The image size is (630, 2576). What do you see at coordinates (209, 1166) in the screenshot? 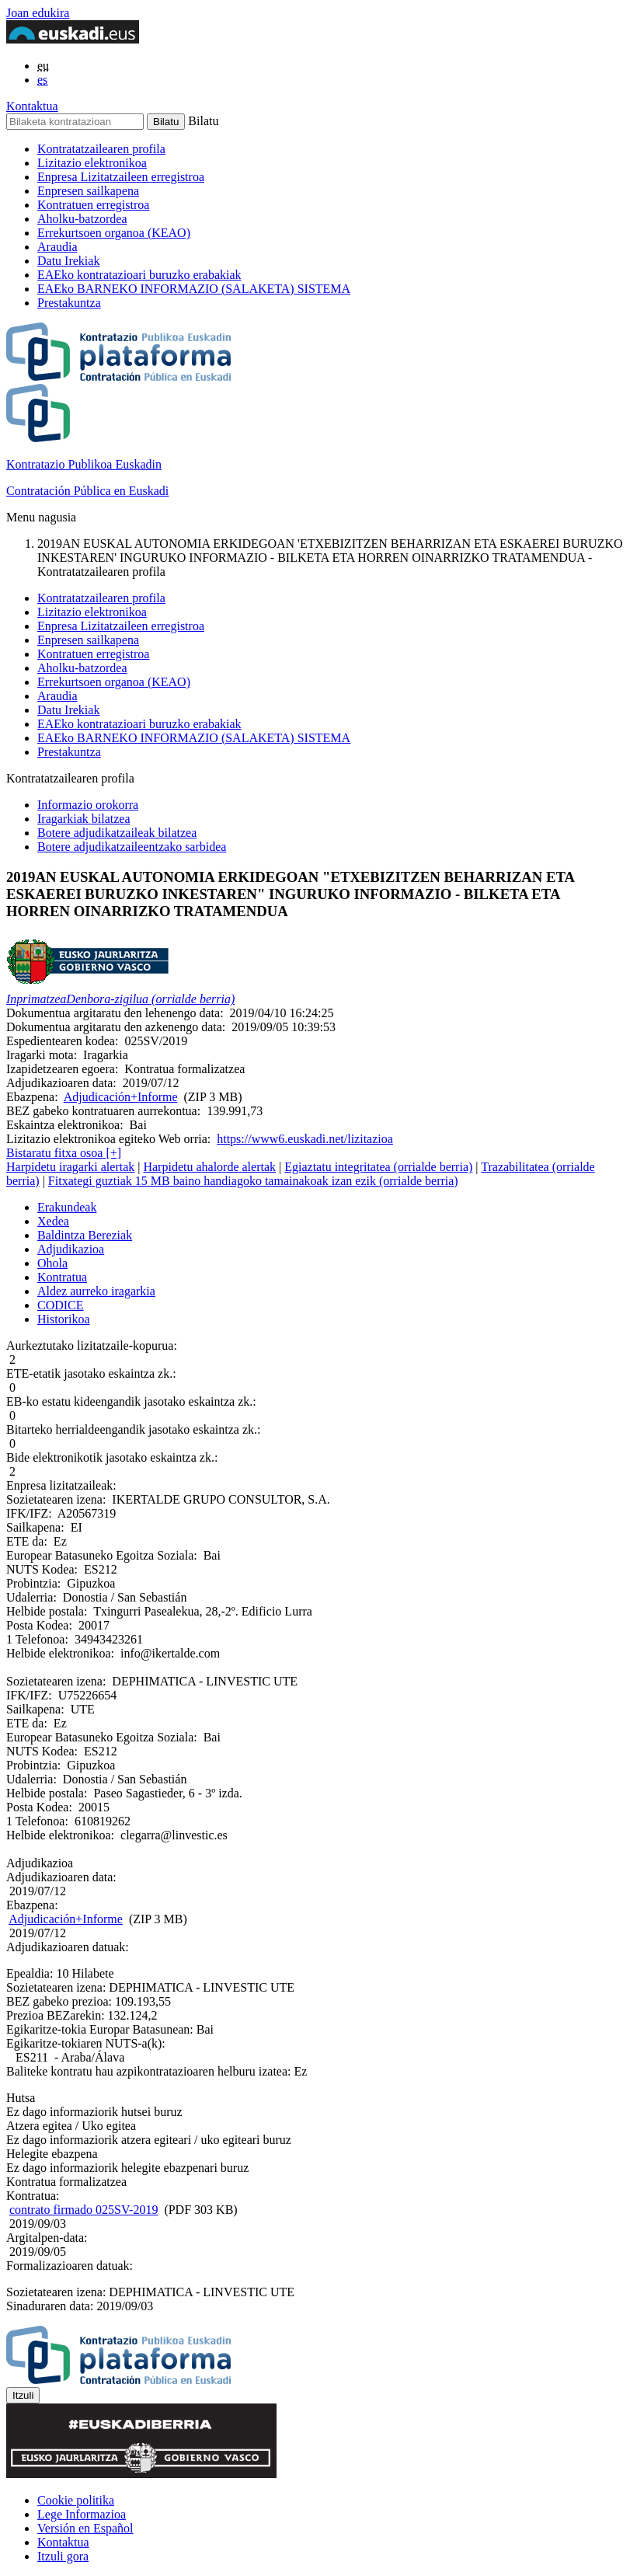
I see `Harpidetu ahalorde alertak` at bounding box center [209, 1166].